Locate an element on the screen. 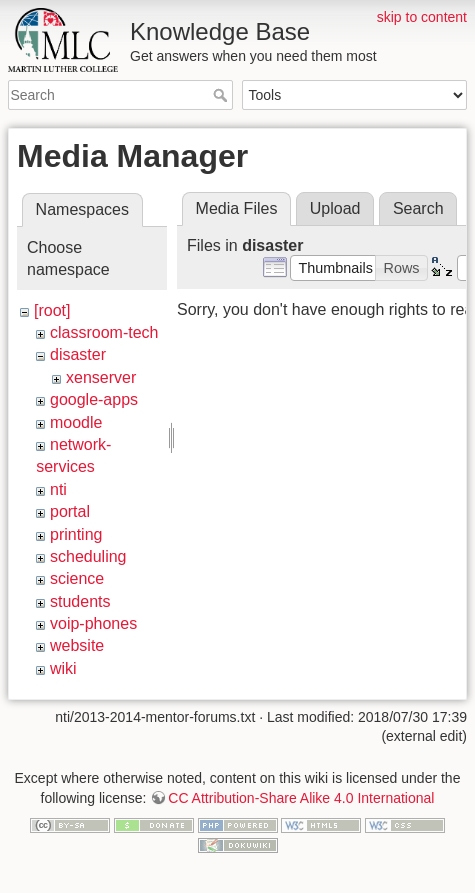 The image size is (475, 893). science is located at coordinates (77, 578).